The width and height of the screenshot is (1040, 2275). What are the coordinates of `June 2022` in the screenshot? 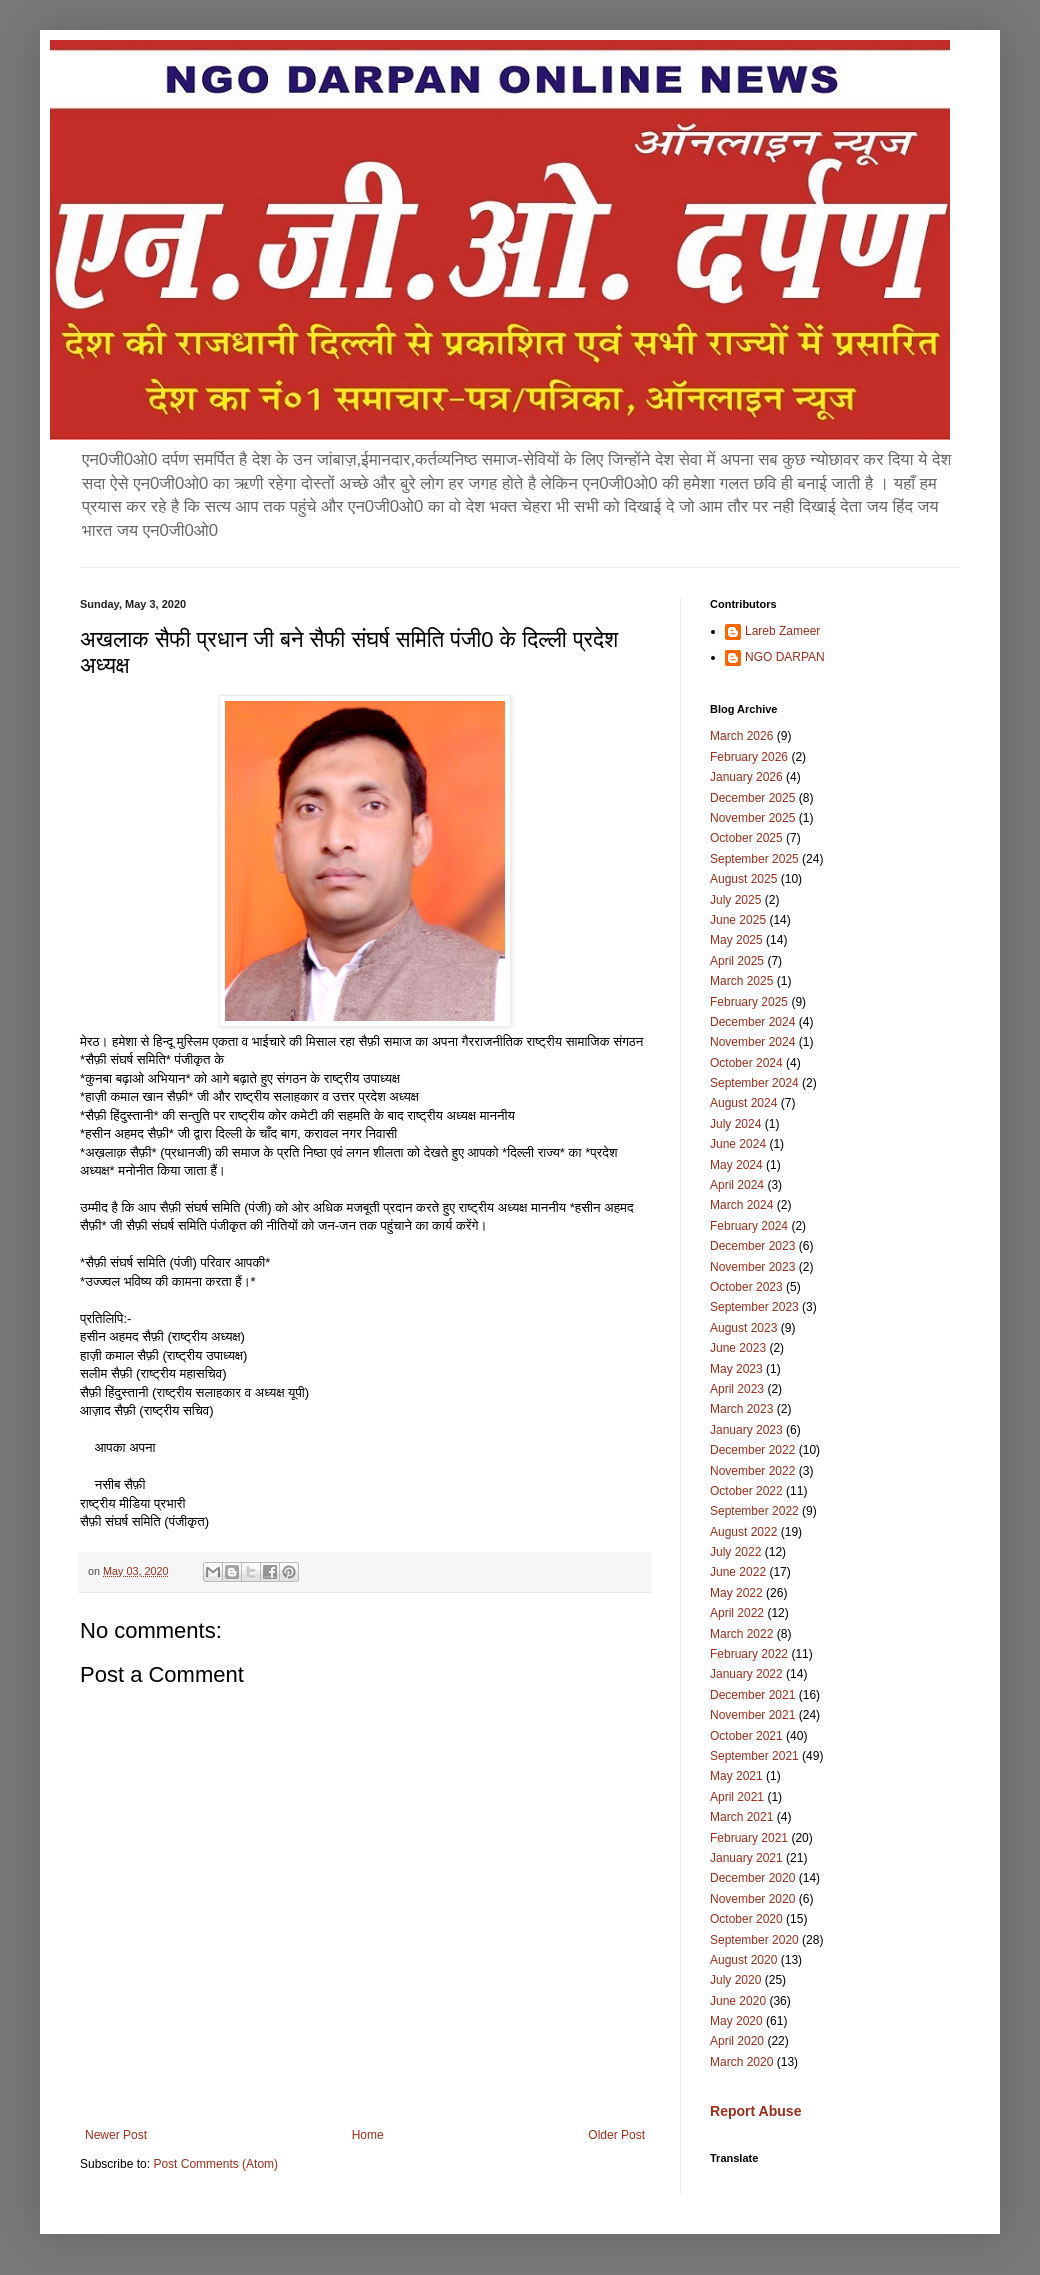 It's located at (738, 1572).